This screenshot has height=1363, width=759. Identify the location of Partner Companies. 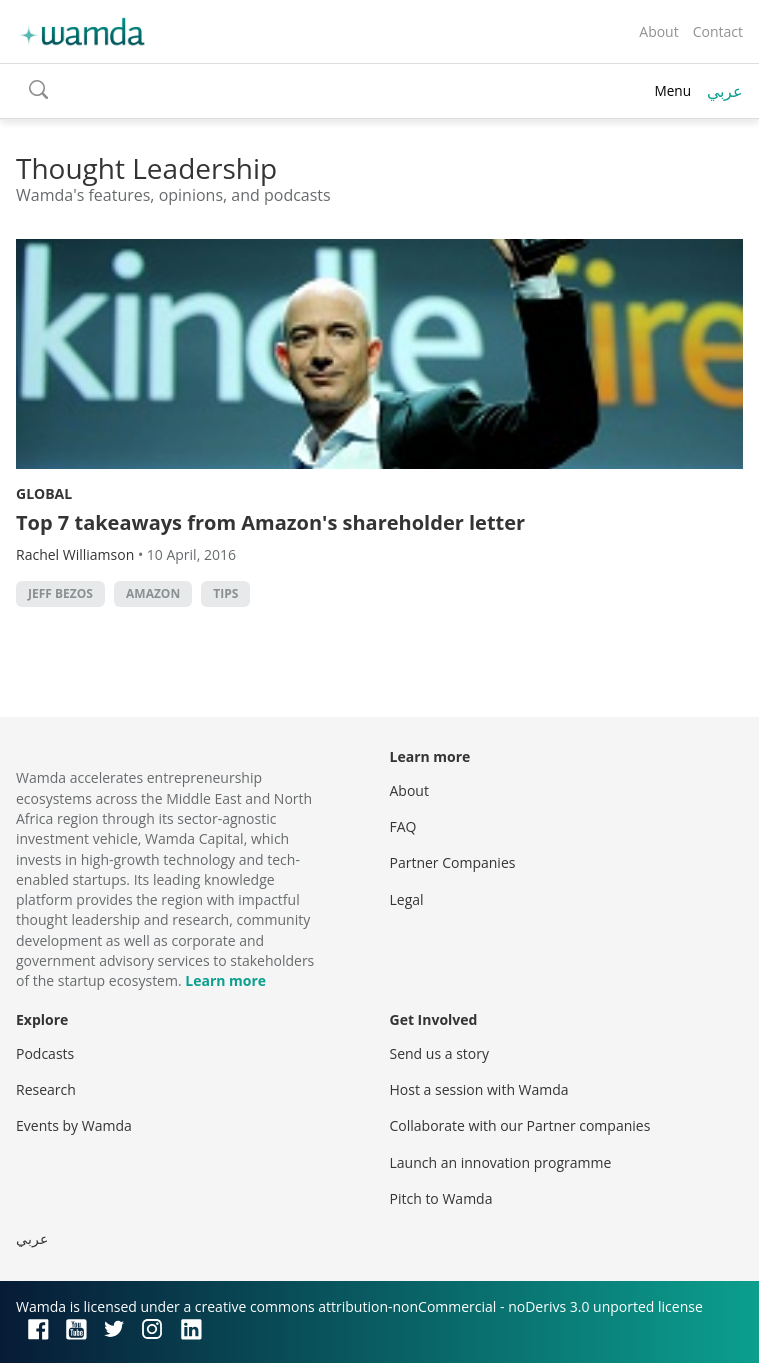
(453, 862).